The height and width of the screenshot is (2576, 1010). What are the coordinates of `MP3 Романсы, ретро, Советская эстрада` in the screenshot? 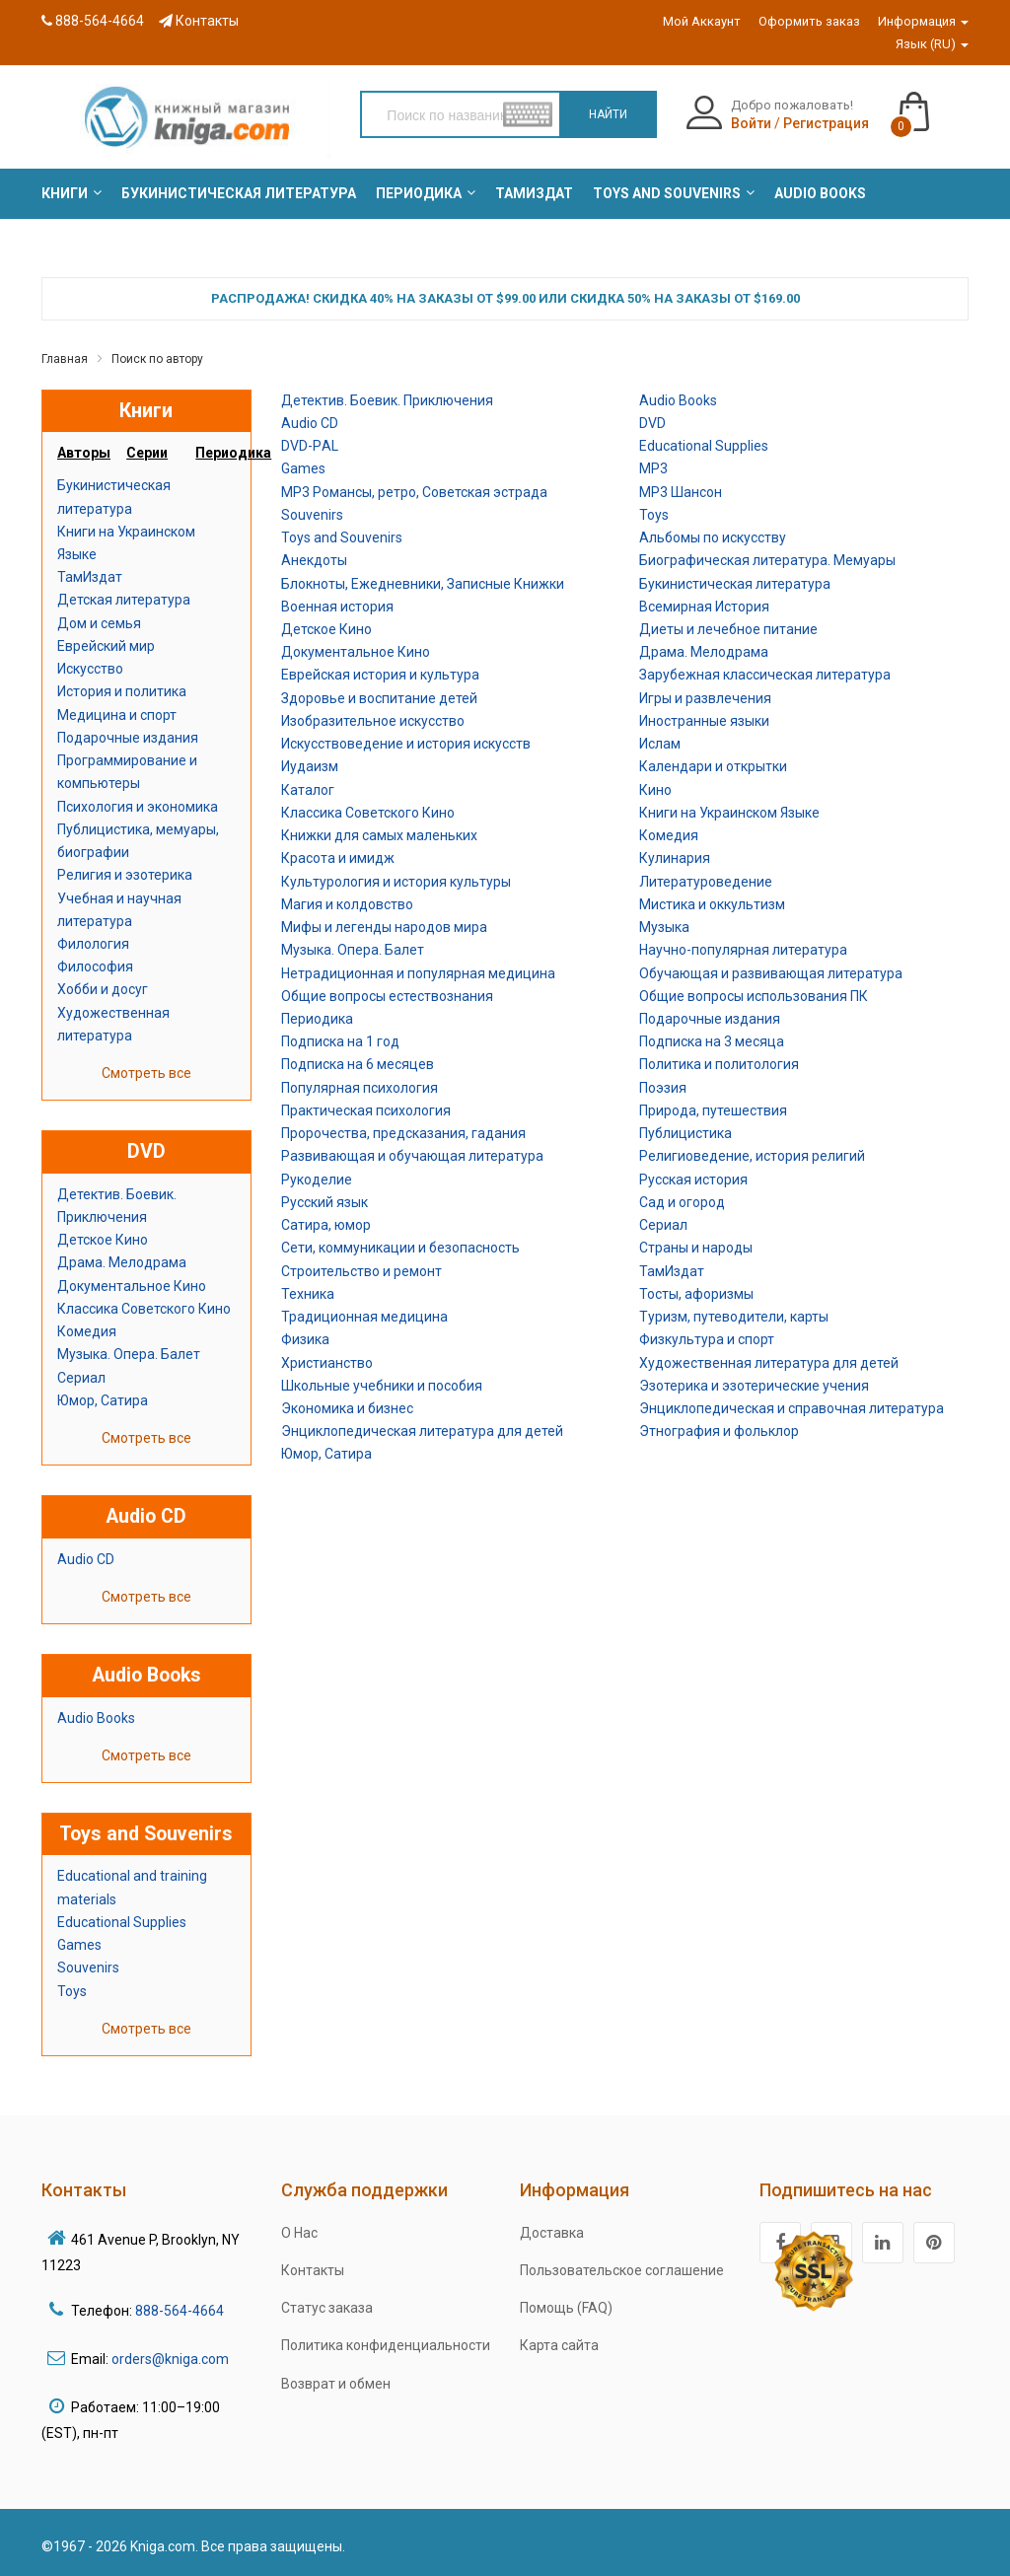 It's located at (414, 492).